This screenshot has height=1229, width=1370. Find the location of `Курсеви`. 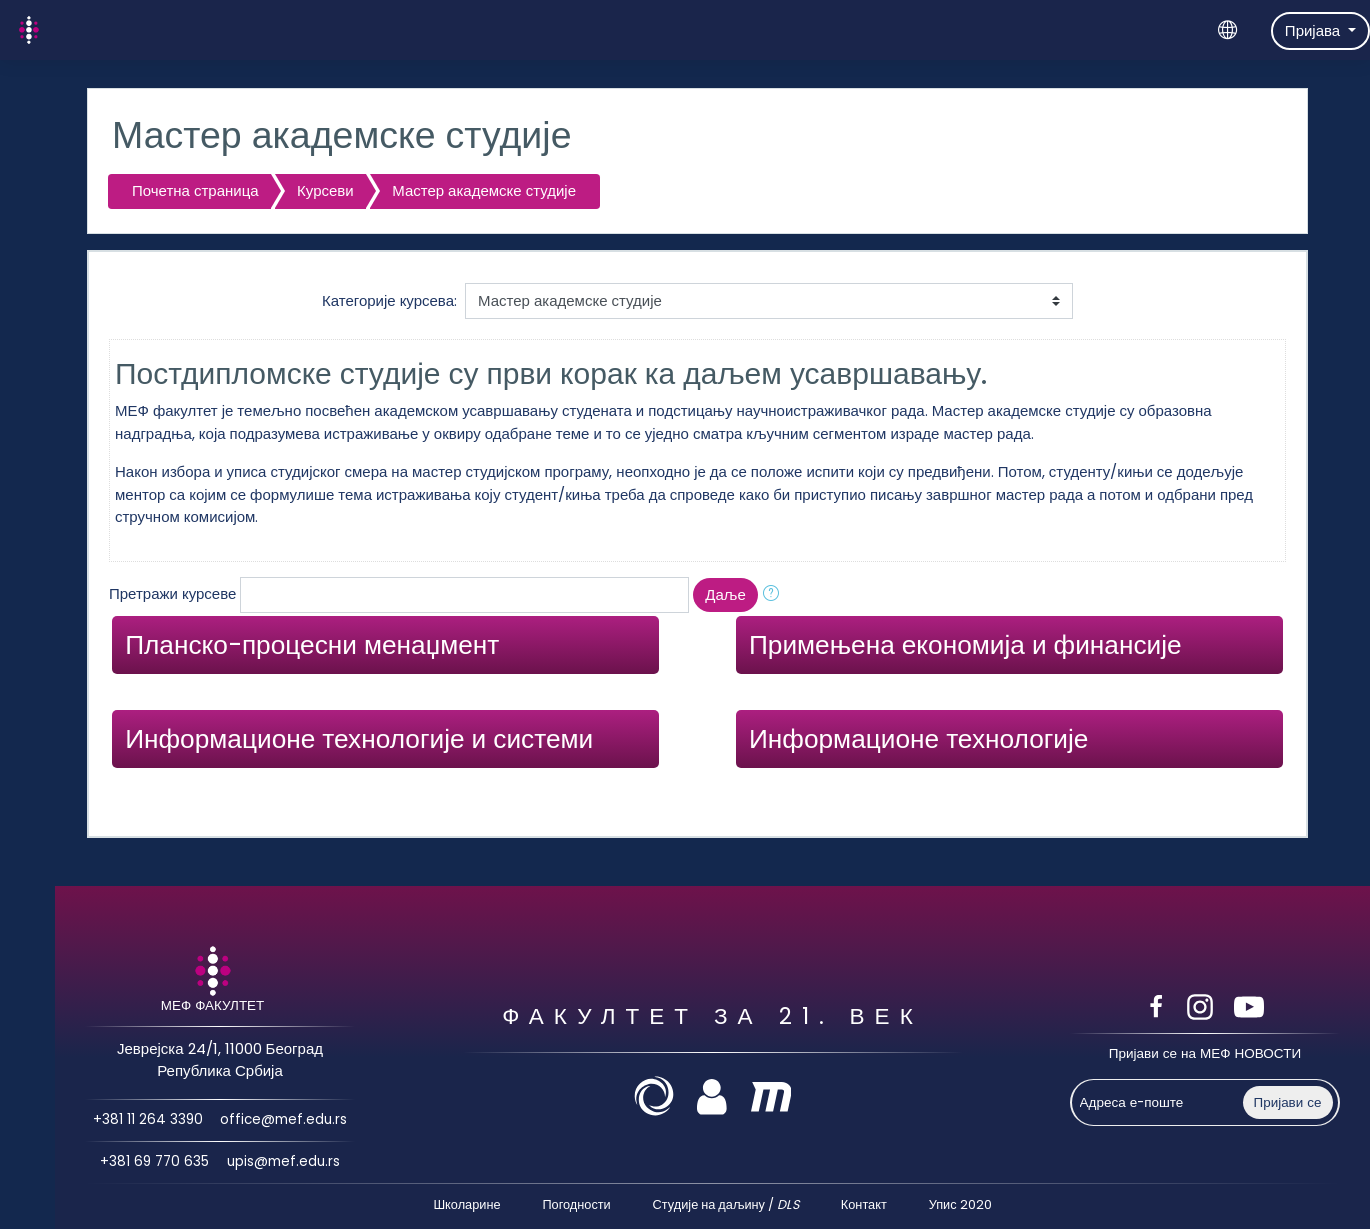

Курсеви is located at coordinates (325, 190).